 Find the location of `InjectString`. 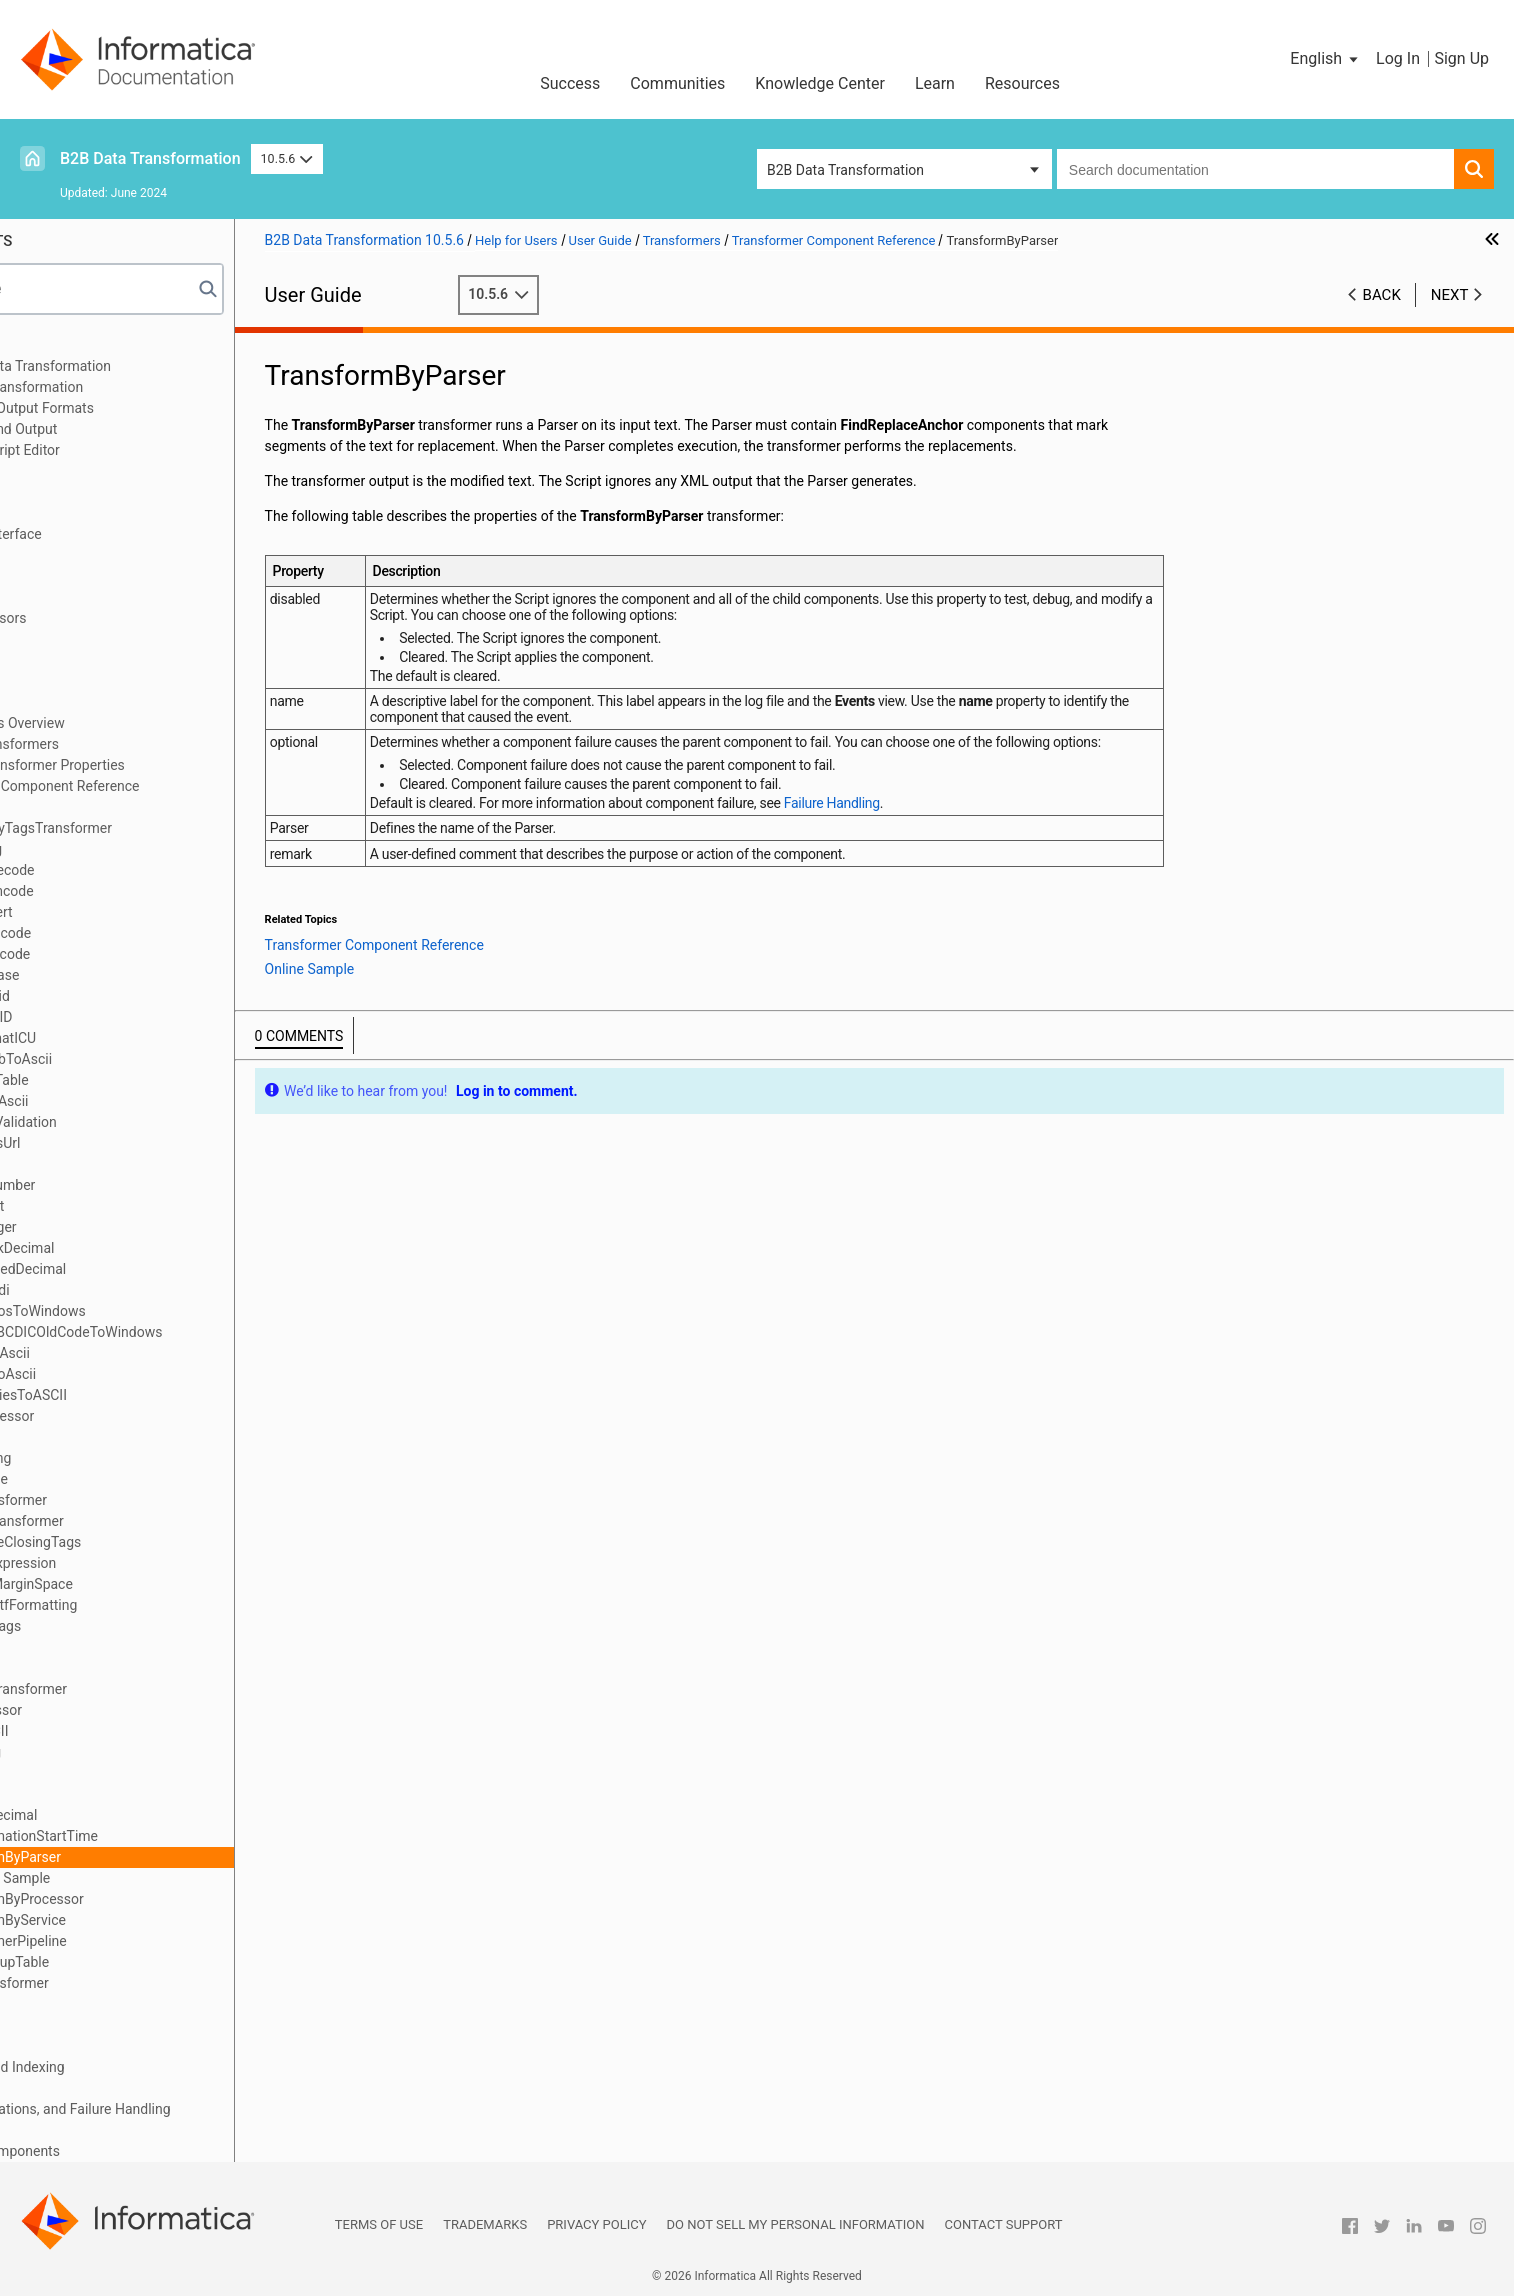

InjectString is located at coordinates (119, 1458).